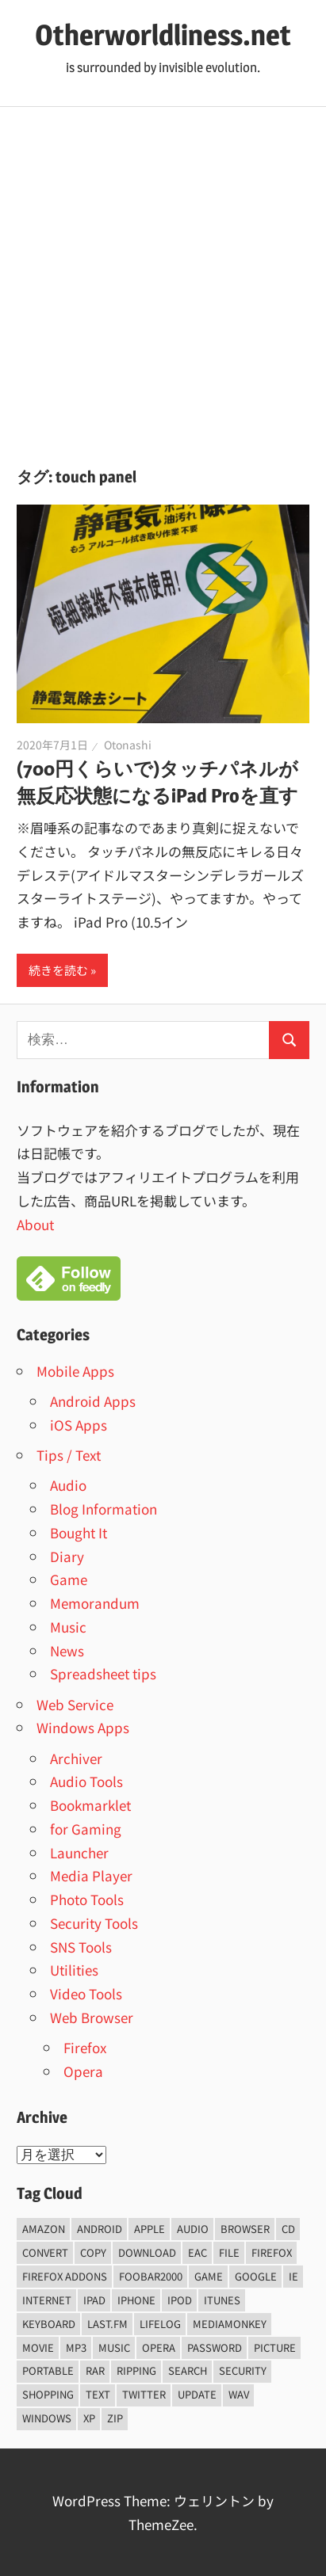 Image resolution: width=326 pixels, height=2576 pixels. What do you see at coordinates (245, 2228) in the screenshot?
I see `browser [browser (8個の項目)]` at bounding box center [245, 2228].